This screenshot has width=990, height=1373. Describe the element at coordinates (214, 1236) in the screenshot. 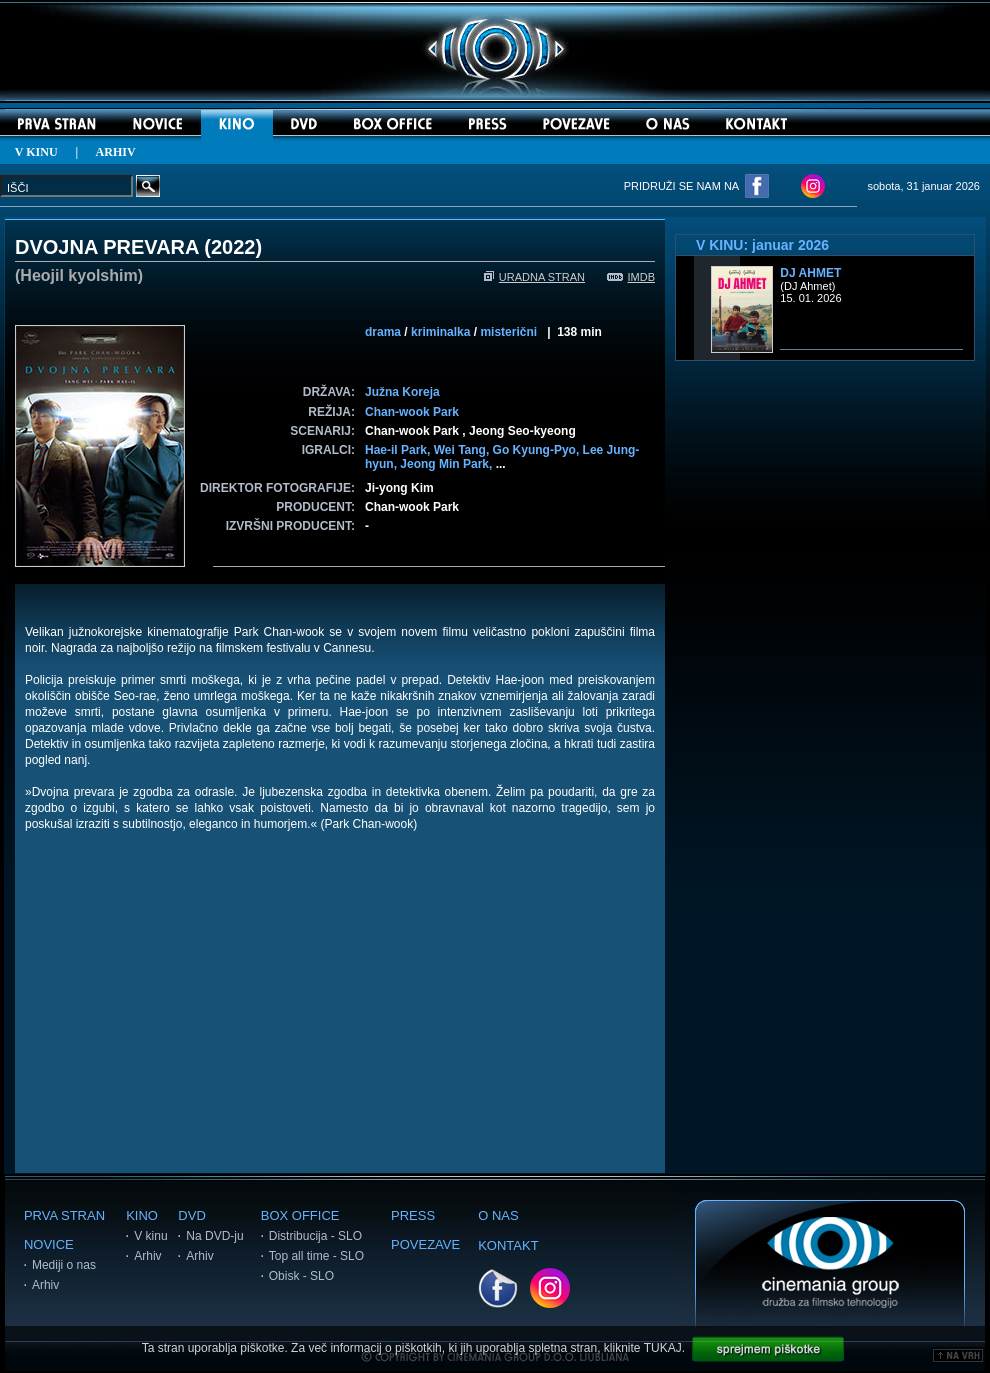

I see `Na DVD-ju` at that location.